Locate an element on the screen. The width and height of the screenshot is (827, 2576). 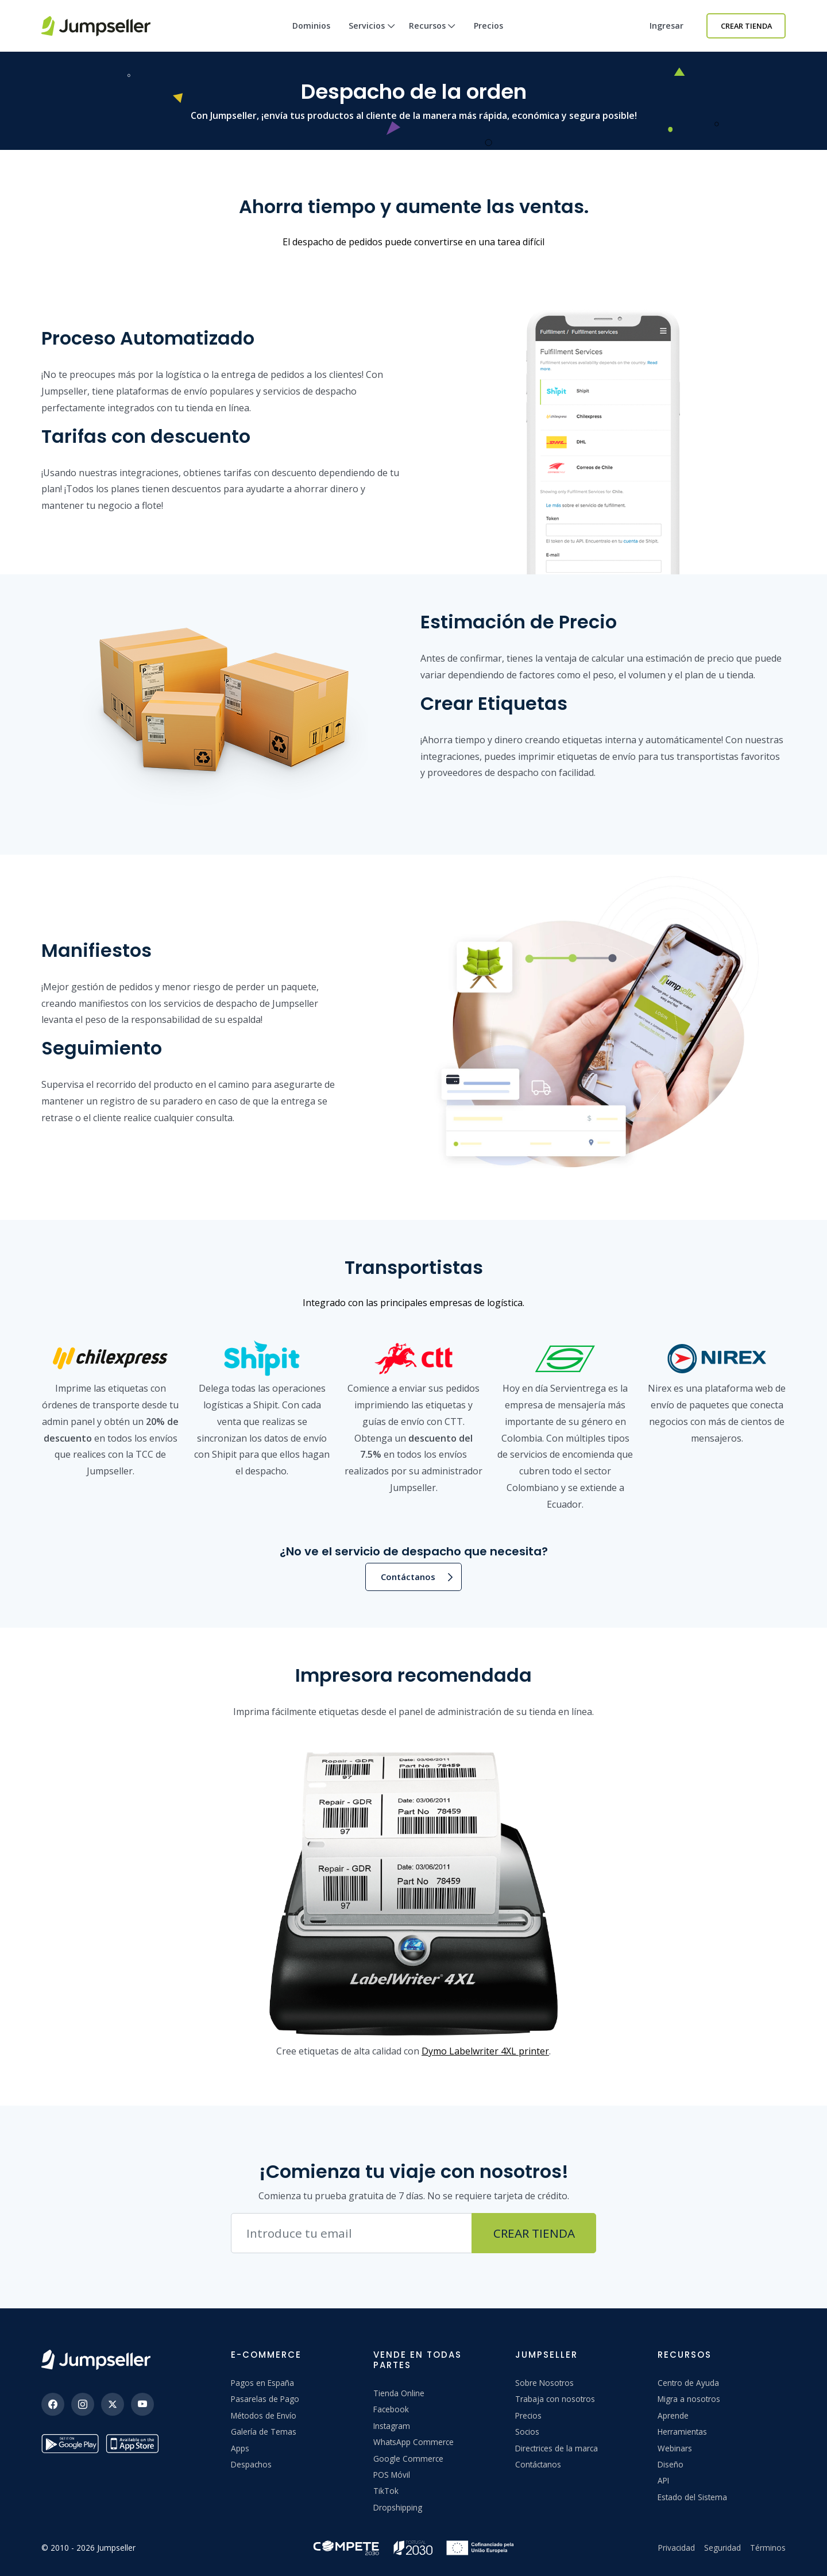
Trabaja con nosotros is located at coordinates (555, 2398).